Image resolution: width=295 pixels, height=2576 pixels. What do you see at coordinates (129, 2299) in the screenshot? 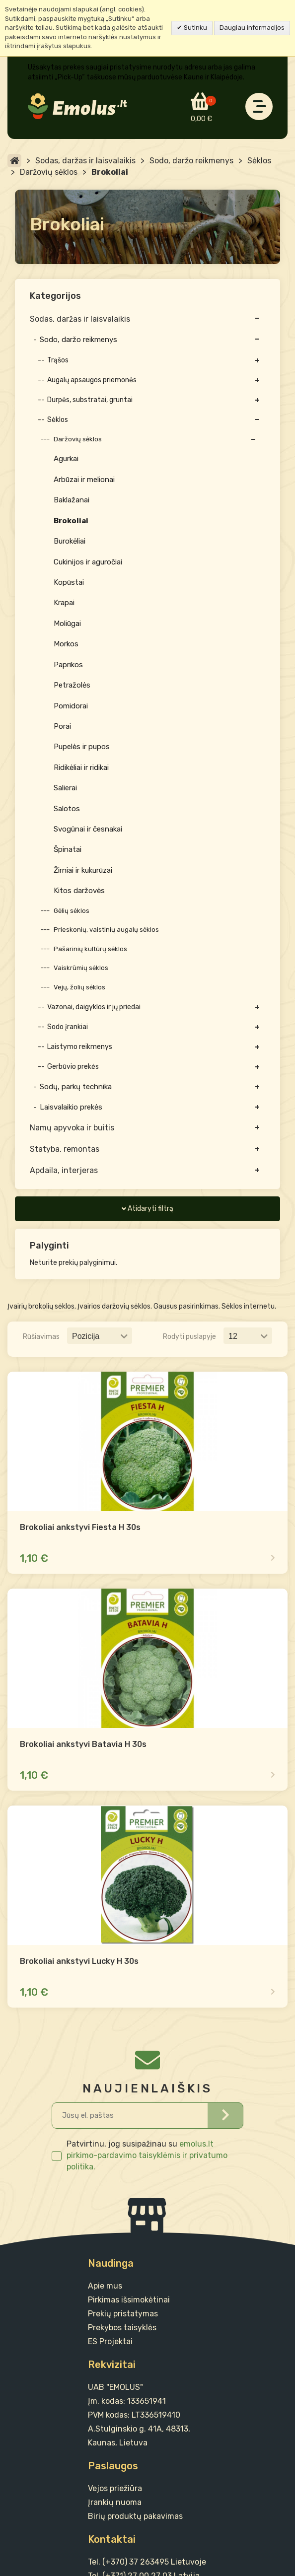
I see `Pirkimas išsimokėtinai` at bounding box center [129, 2299].